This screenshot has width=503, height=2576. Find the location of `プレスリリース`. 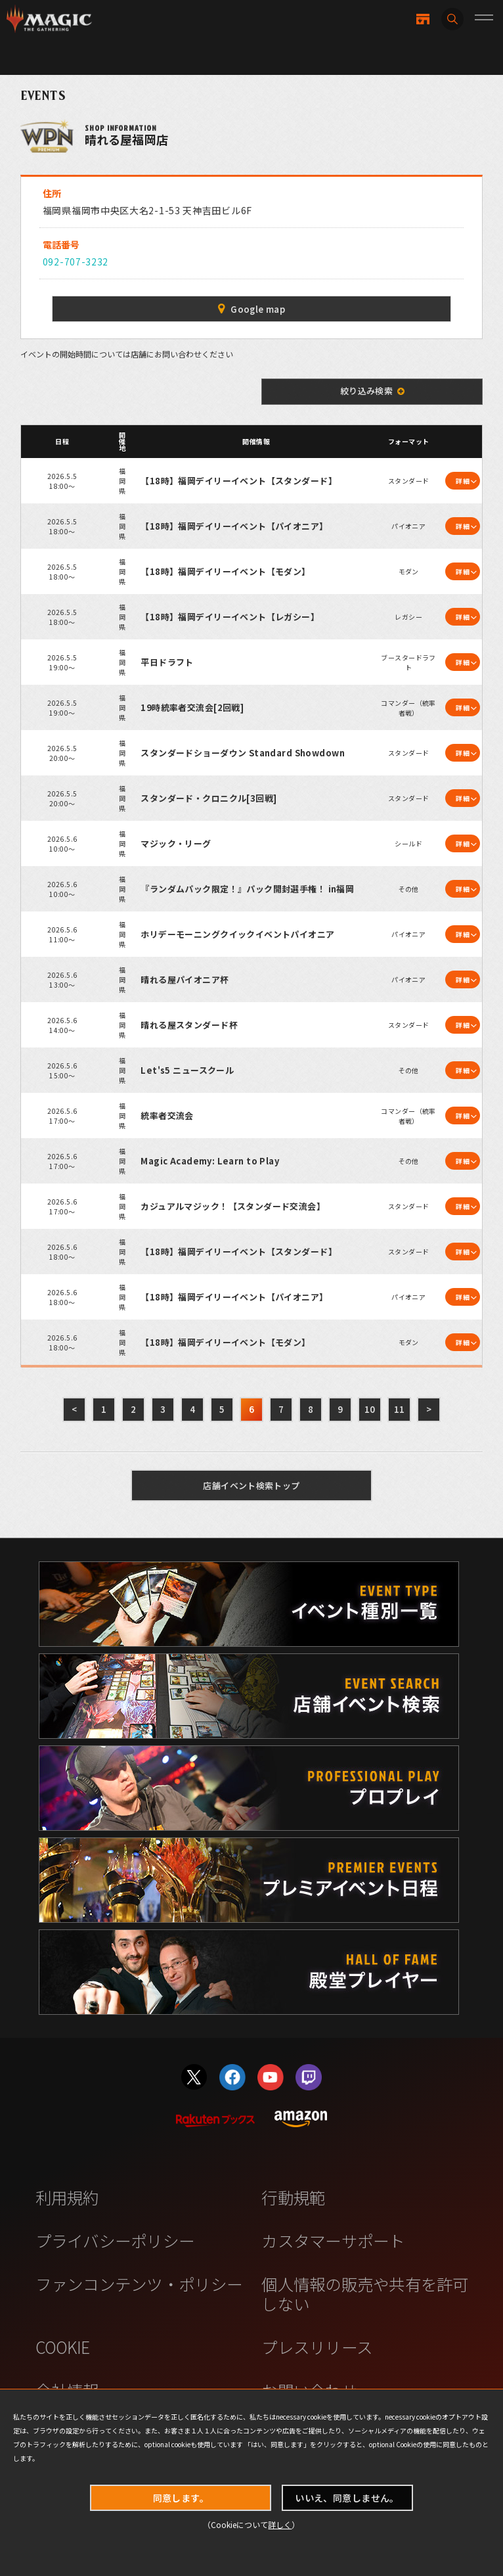

プレスリリース is located at coordinates (316, 2346).